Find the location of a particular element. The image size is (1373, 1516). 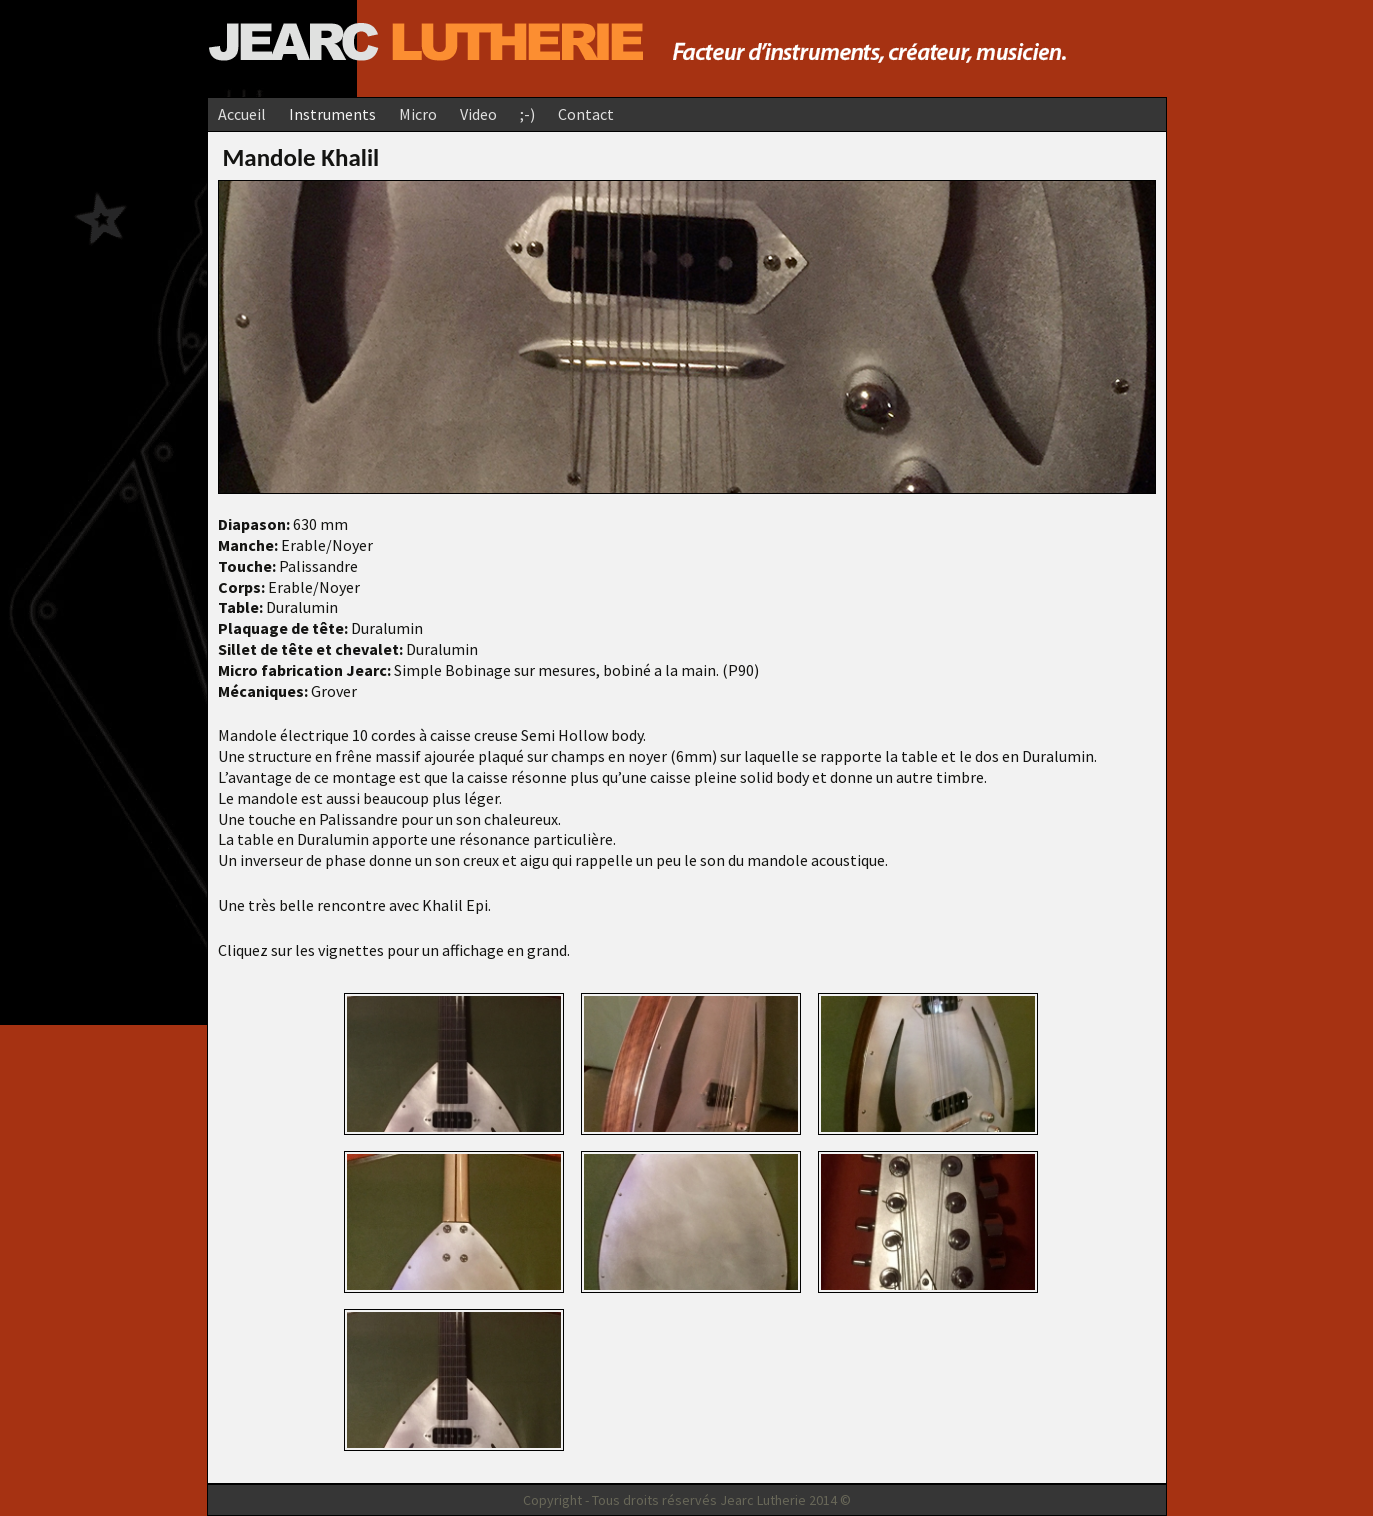

;-) is located at coordinates (527, 114).